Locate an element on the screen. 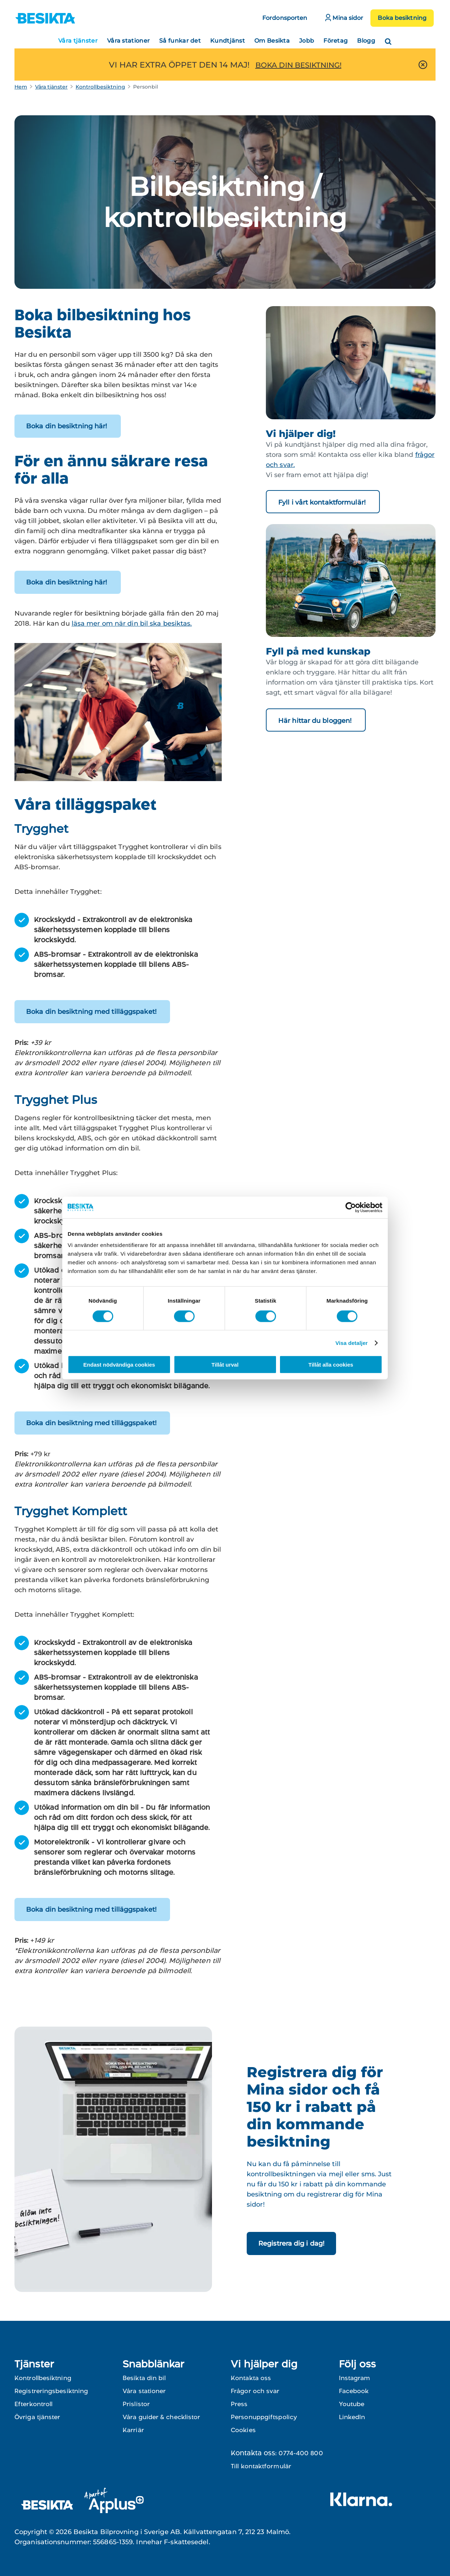 The image size is (450, 2576). Boka besiktning is located at coordinates (402, 17).